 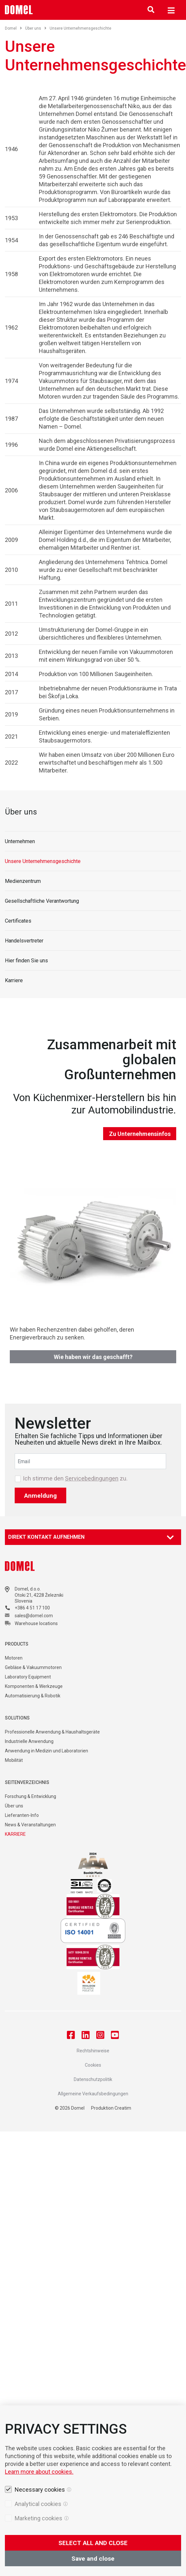 I want to click on Creatim, so click(x=123, y=2108).